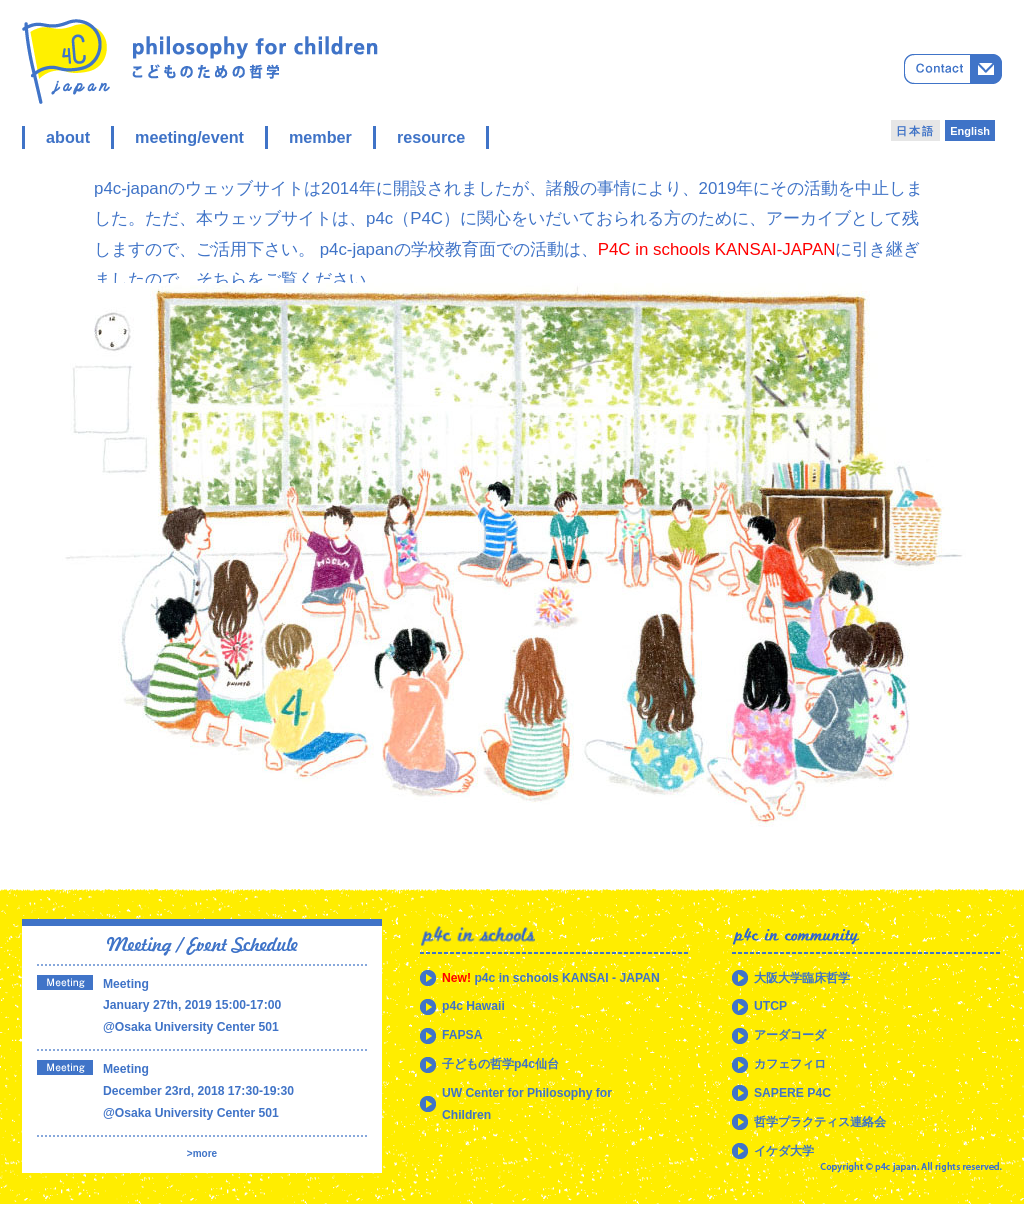  What do you see at coordinates (462, 1035) in the screenshot?
I see `FAPSA` at bounding box center [462, 1035].